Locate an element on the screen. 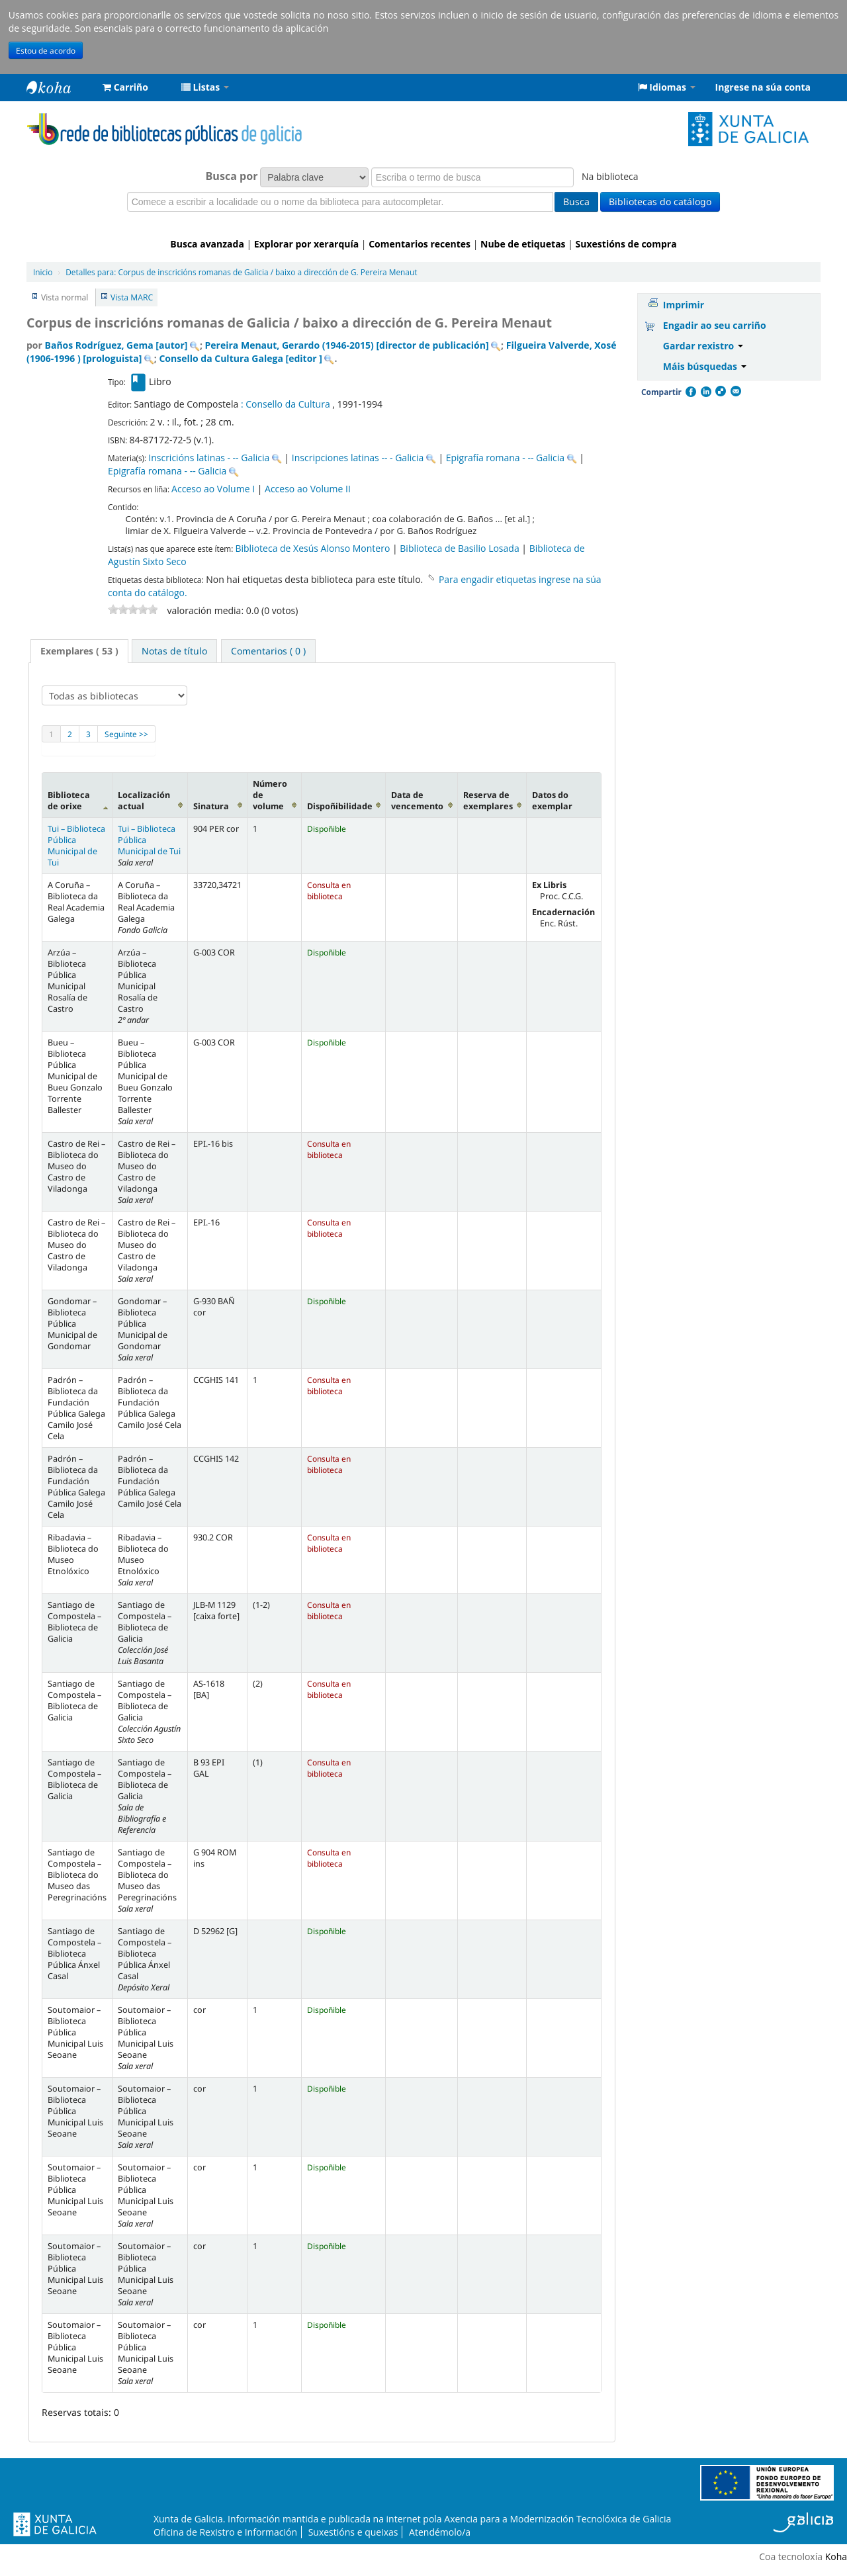 Image resolution: width=847 pixels, height=2576 pixels. Biblioteca de orixe [Biblioteca de orixe: activate to sort column descending] is located at coordinates (69, 800).